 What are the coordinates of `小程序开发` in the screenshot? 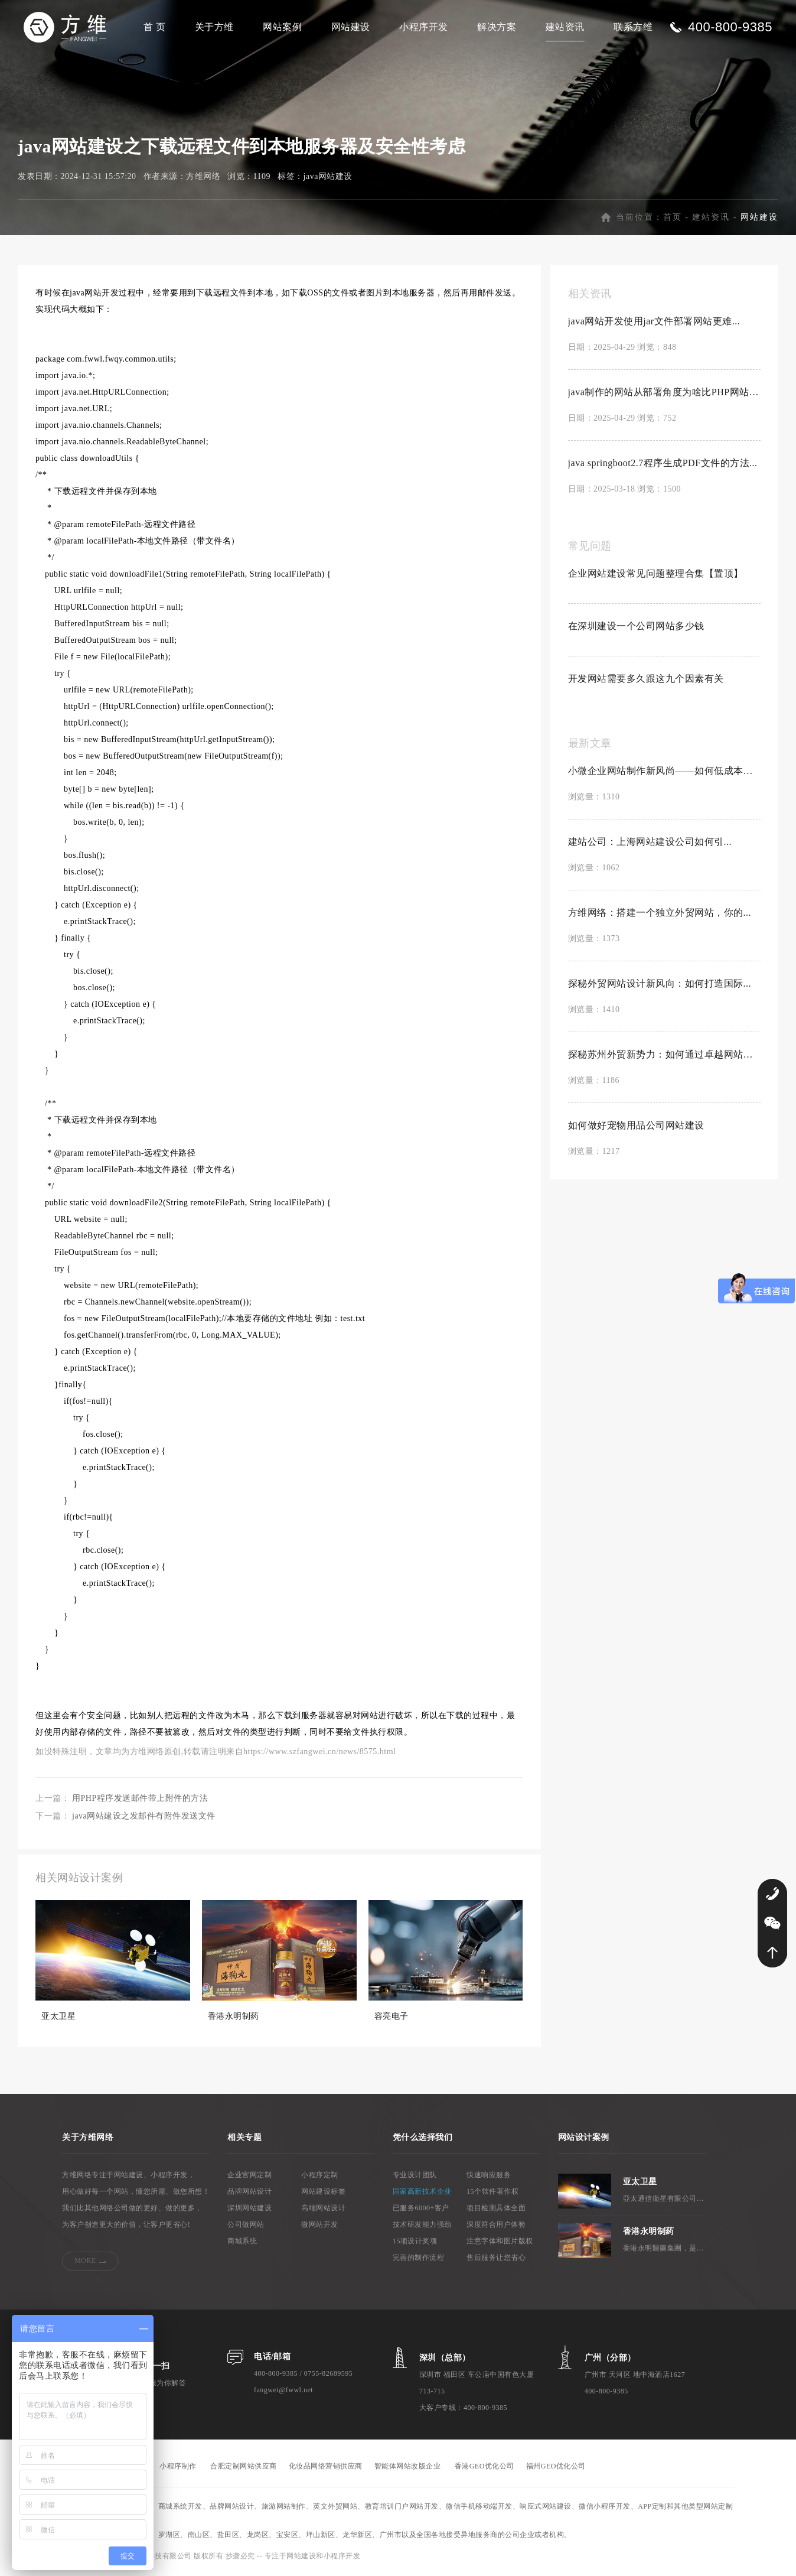 It's located at (423, 27).